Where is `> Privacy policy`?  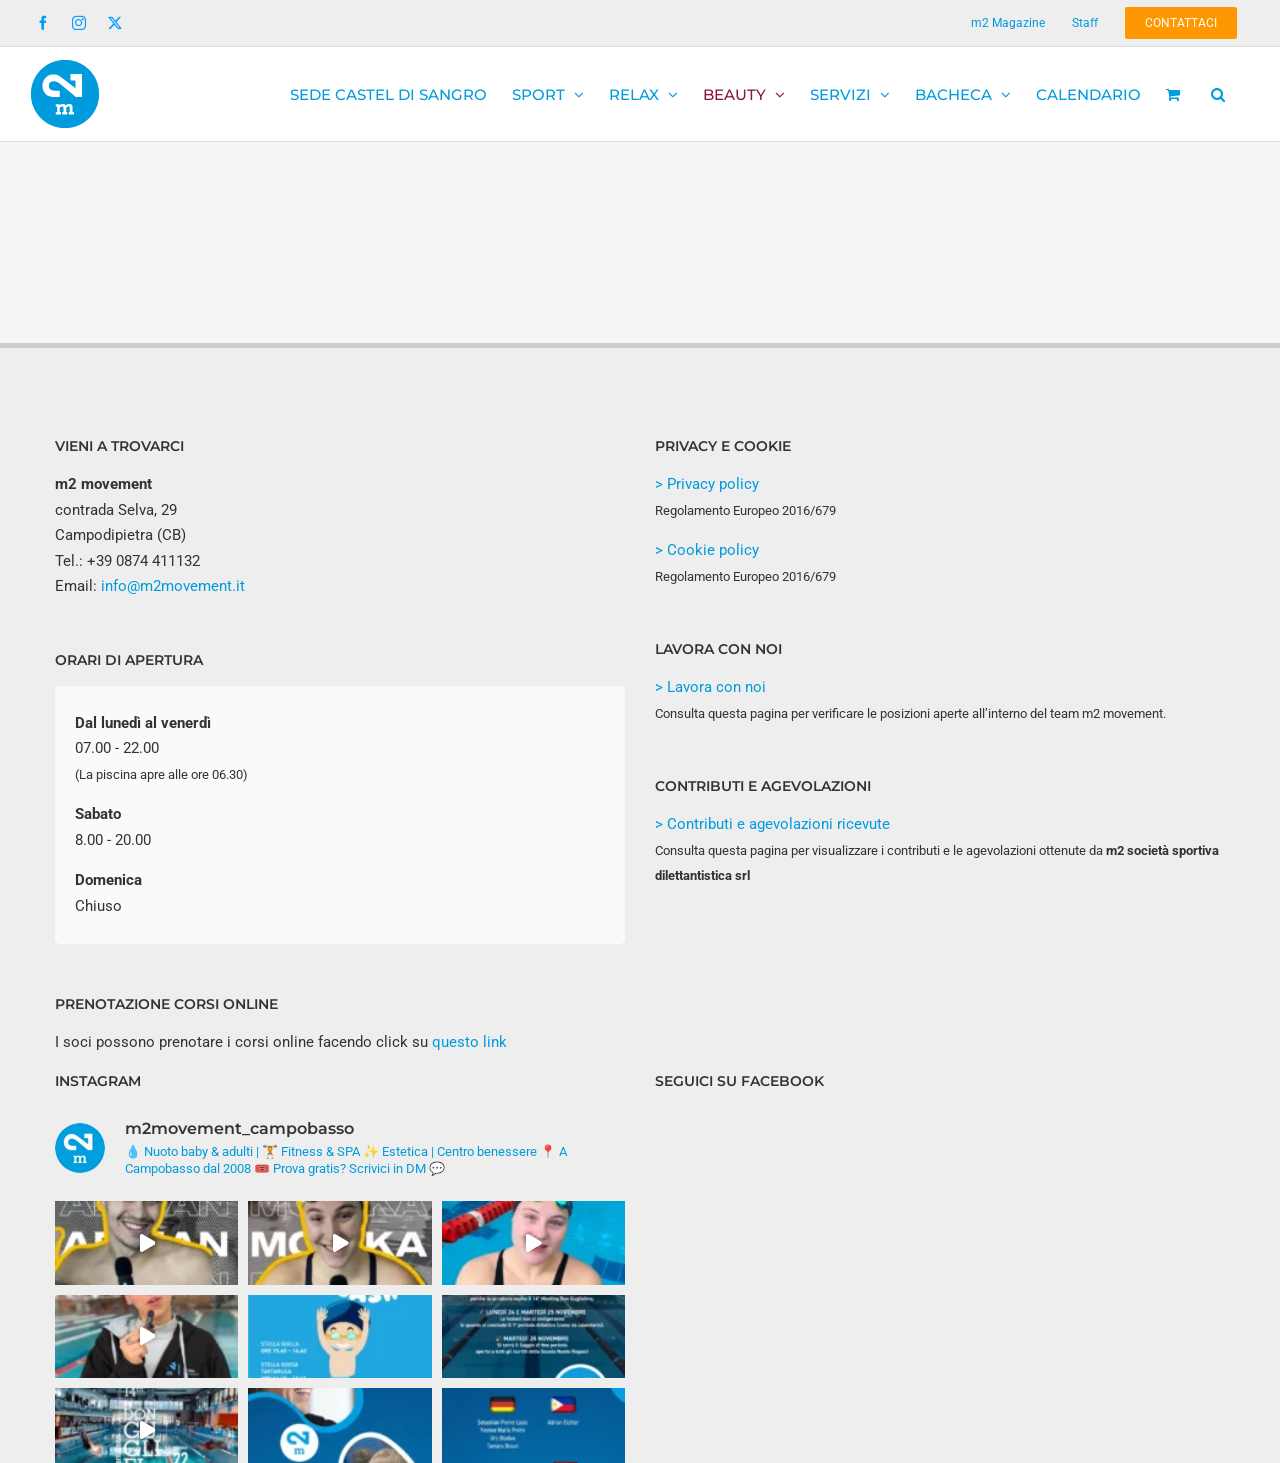
> Privacy policy is located at coordinates (707, 484).